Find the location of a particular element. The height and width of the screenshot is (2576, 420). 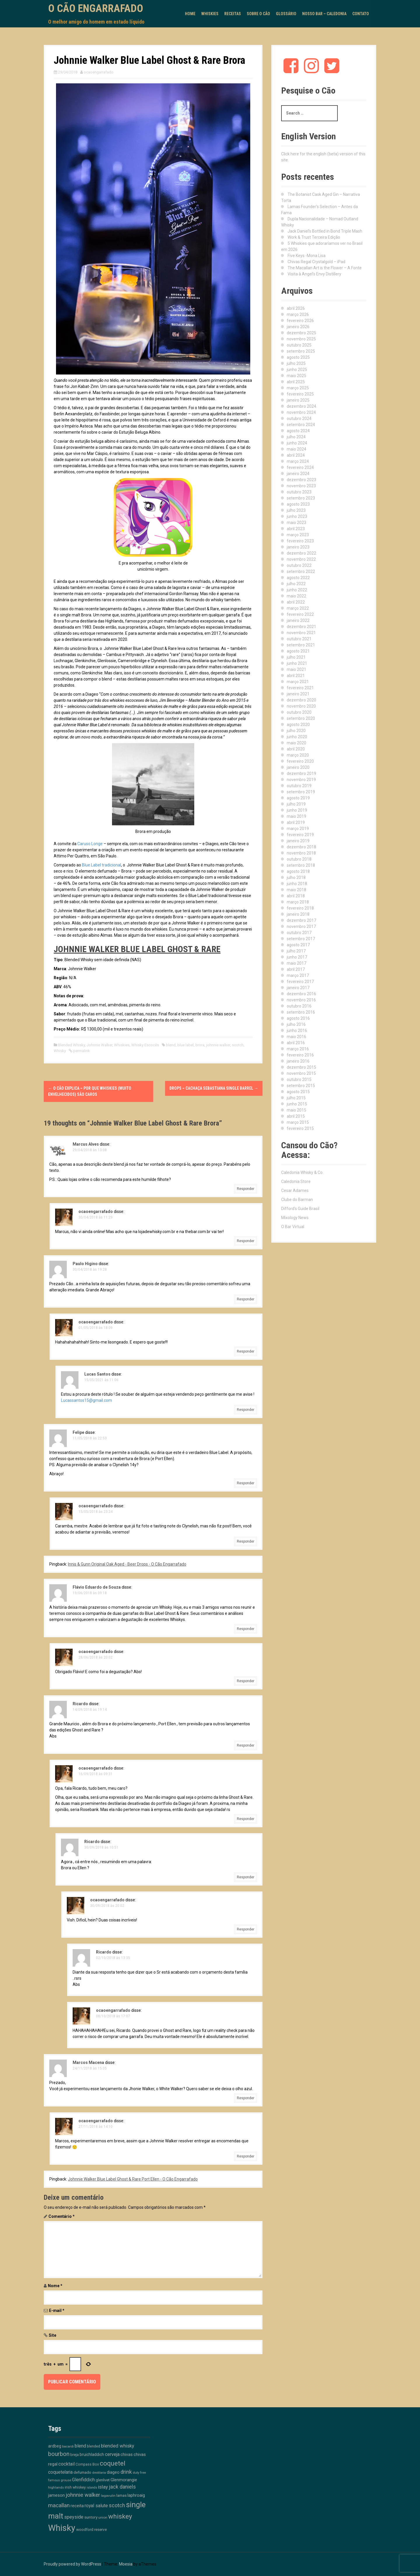

setembro 2020 is located at coordinates (301, 718).